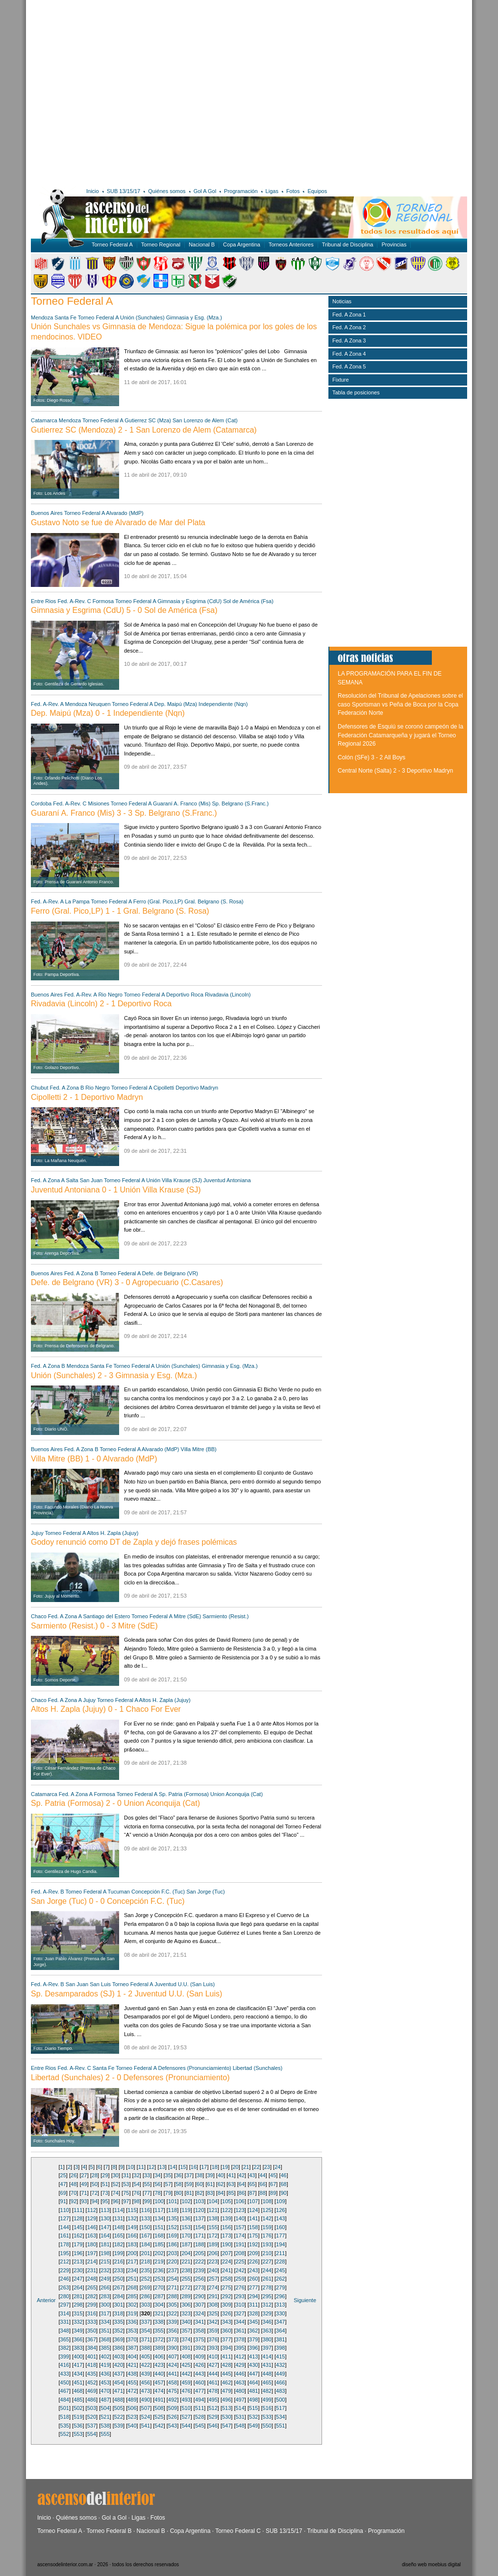 The image size is (498, 2576). I want to click on 459, so click(185, 2382).